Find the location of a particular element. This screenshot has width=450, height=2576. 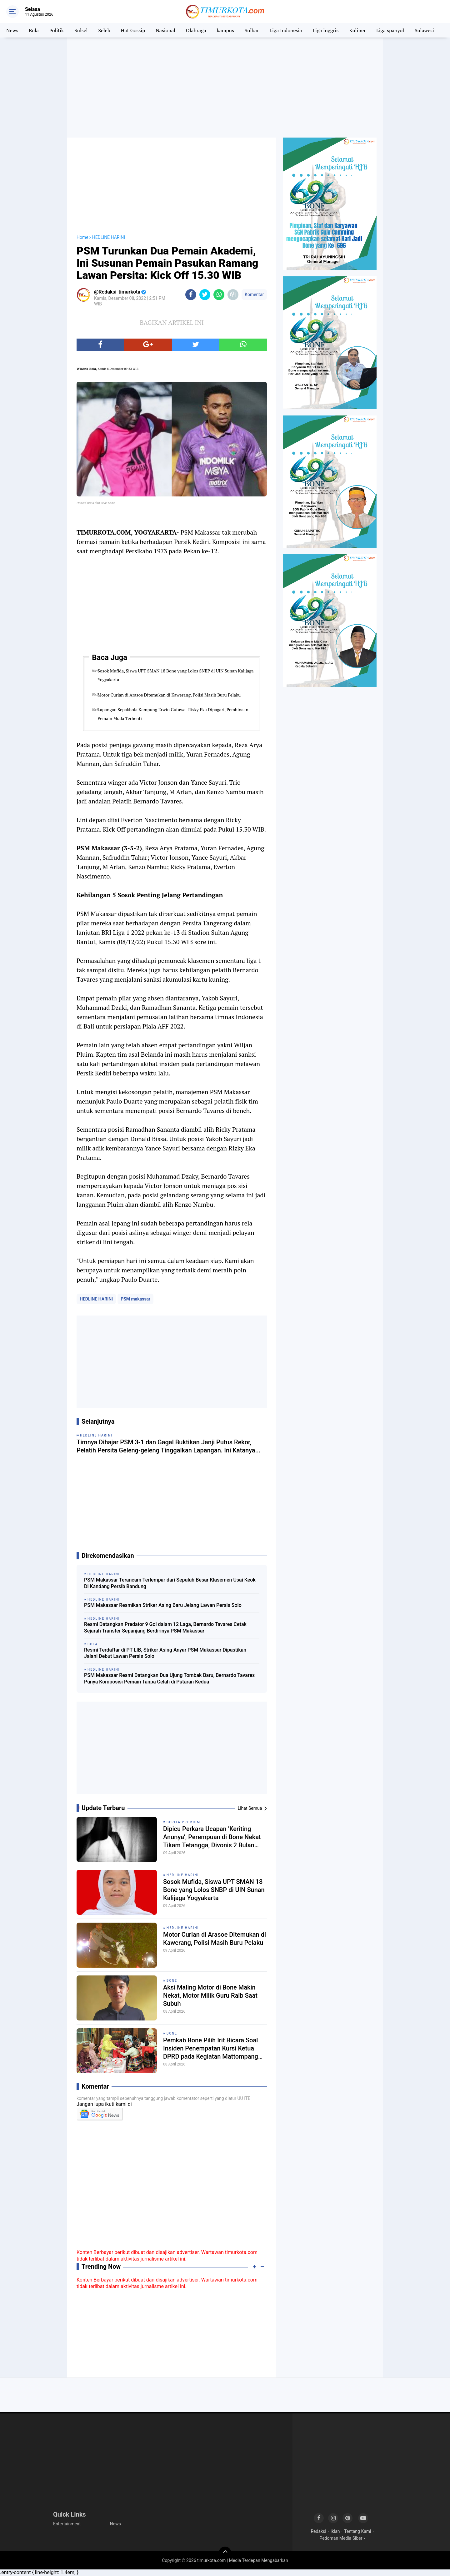

Resmi Terdaftar di PT LIB, Striker Asing Anyar PSM Makassar Dipastikan Jalani Debut Lawan Persis Solo is located at coordinates (165, 1653).